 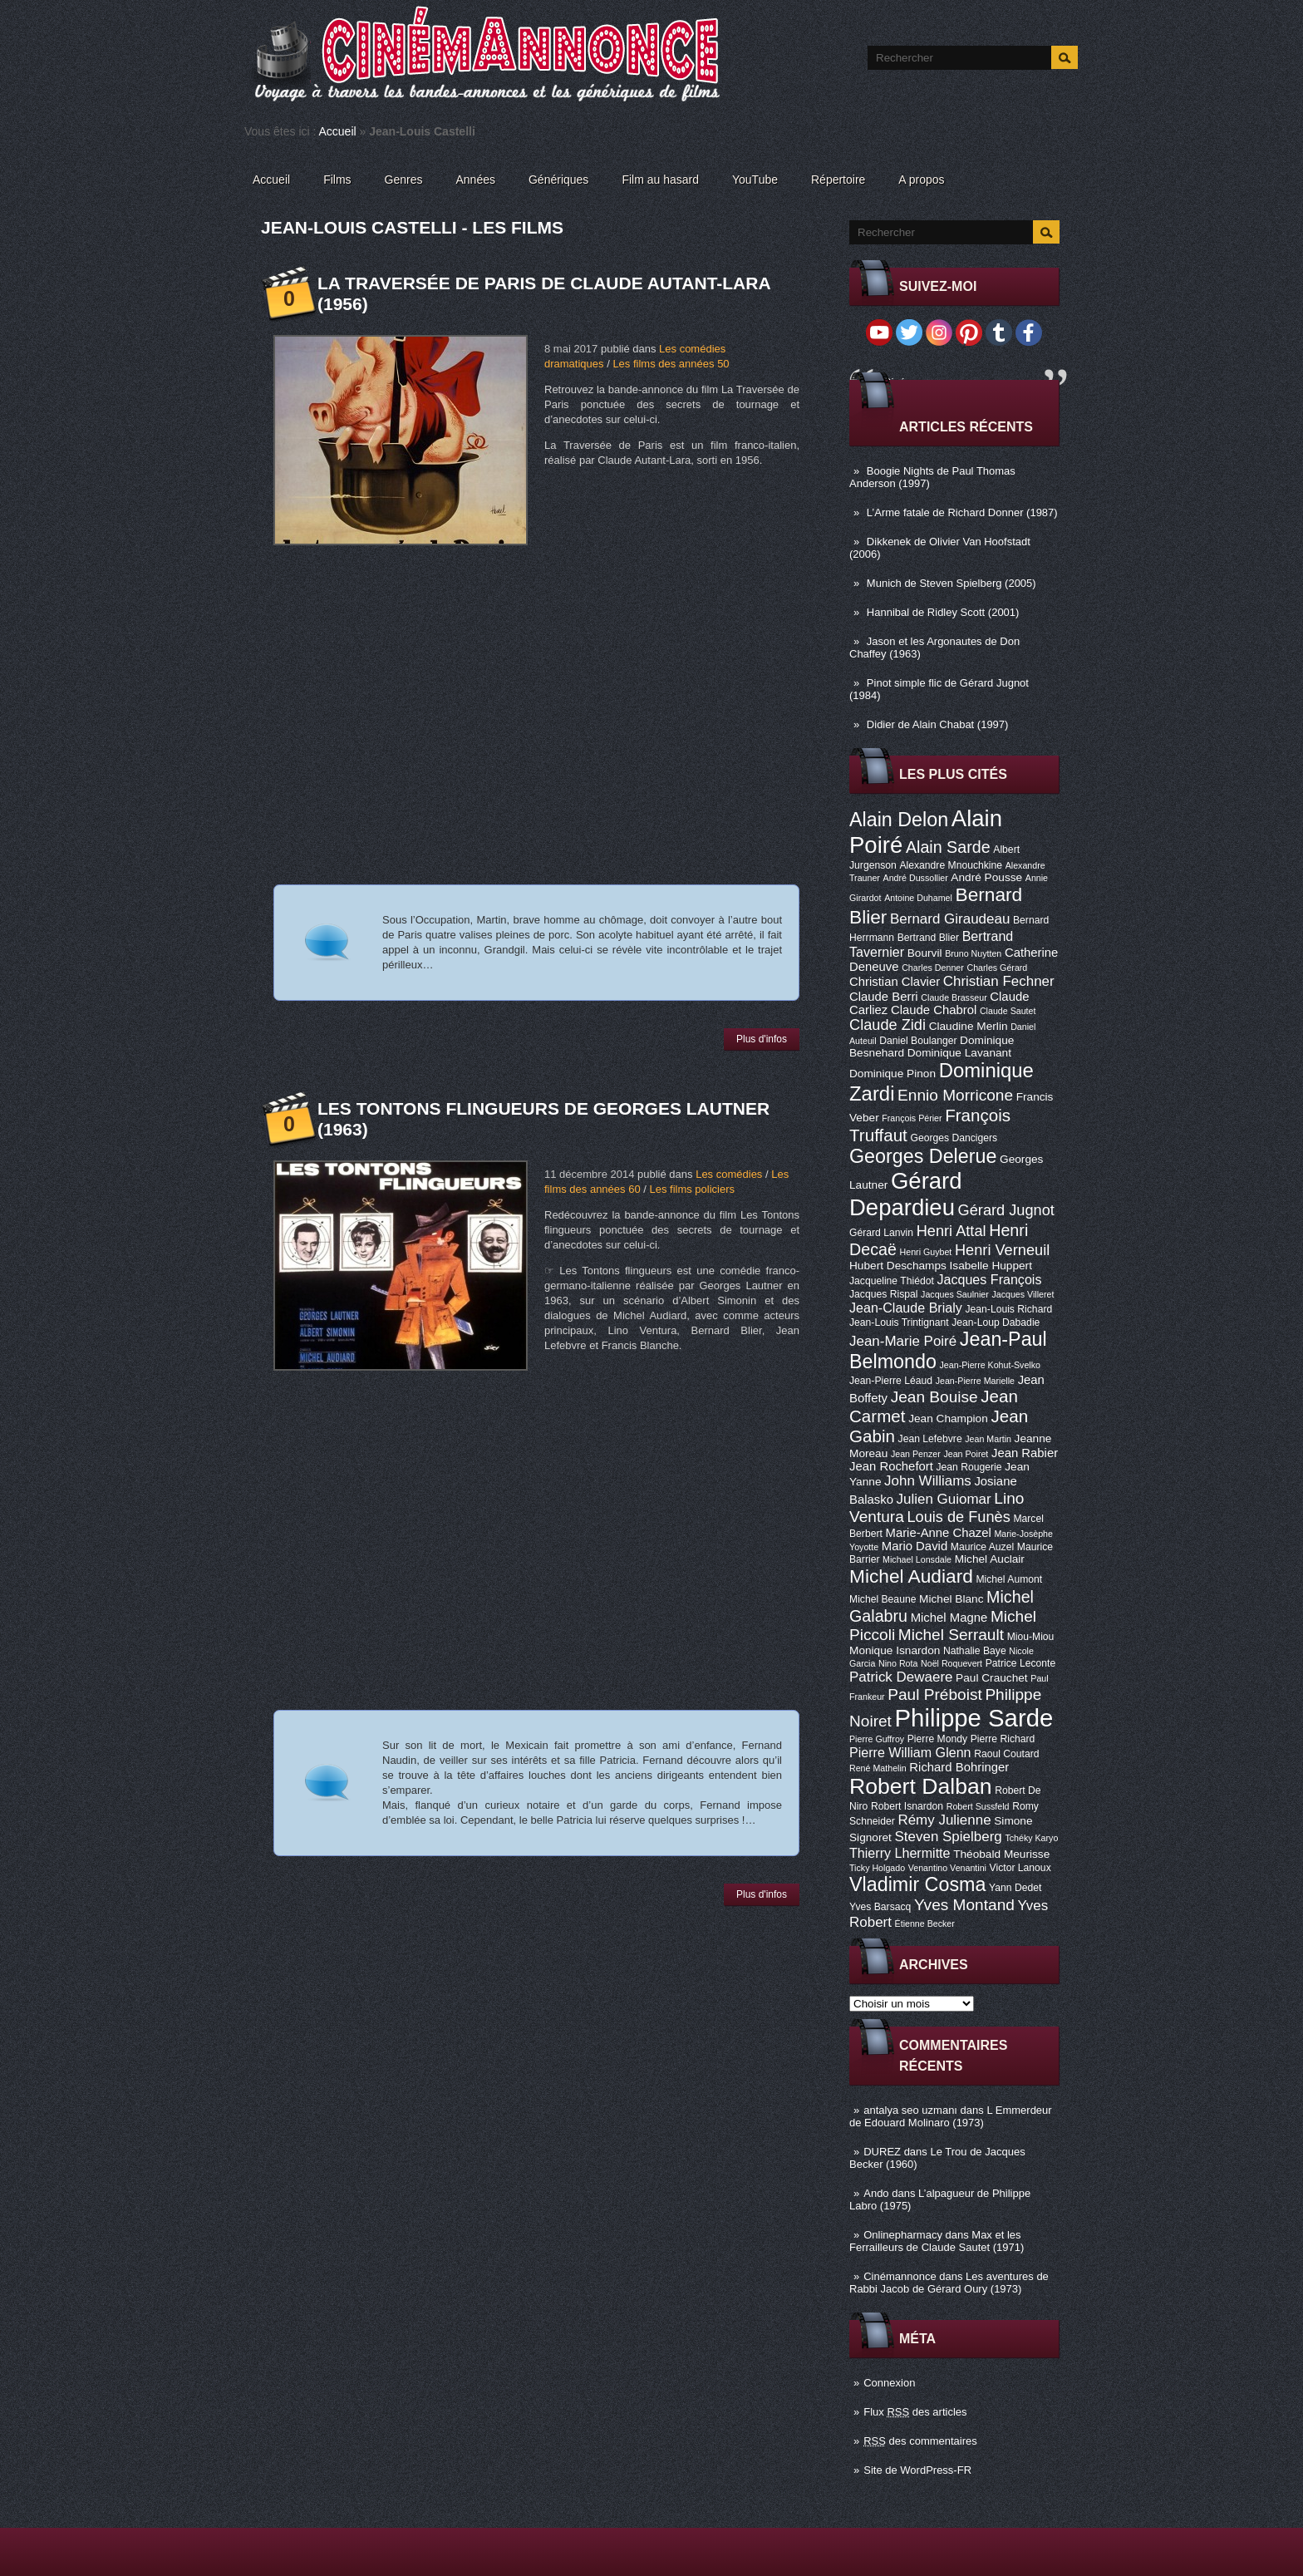 What do you see at coordinates (475, 179) in the screenshot?
I see `Années` at bounding box center [475, 179].